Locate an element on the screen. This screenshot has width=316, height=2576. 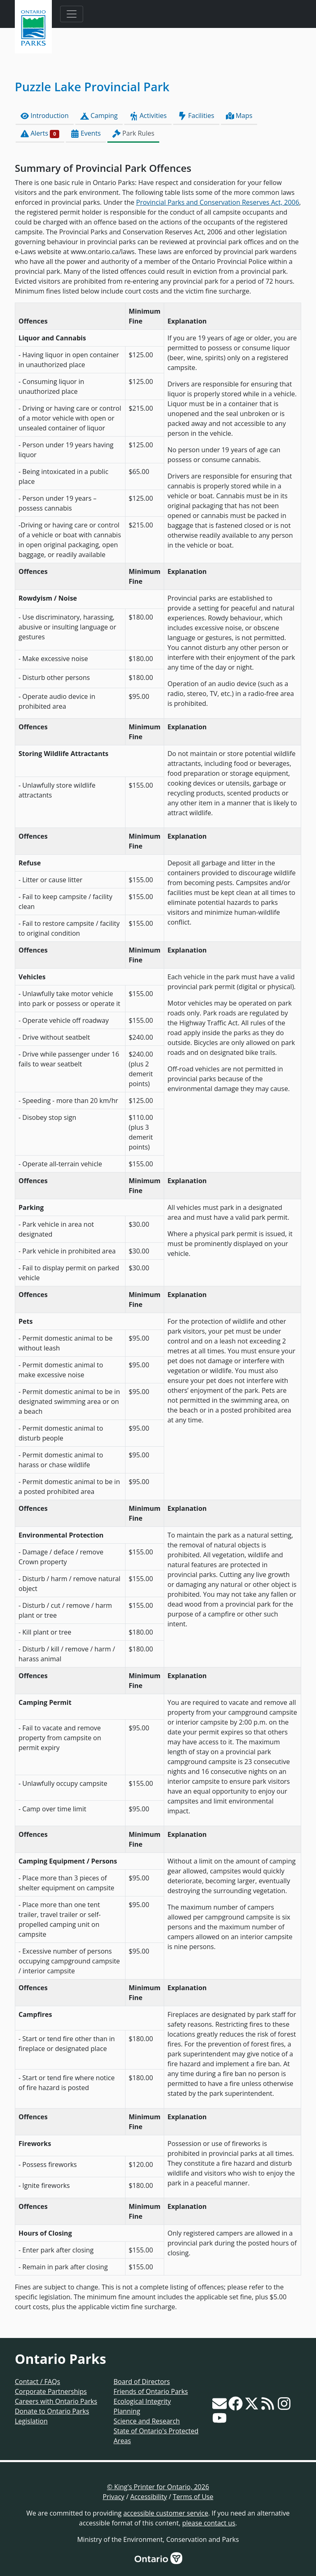
Terms of Use is located at coordinates (193, 2496).